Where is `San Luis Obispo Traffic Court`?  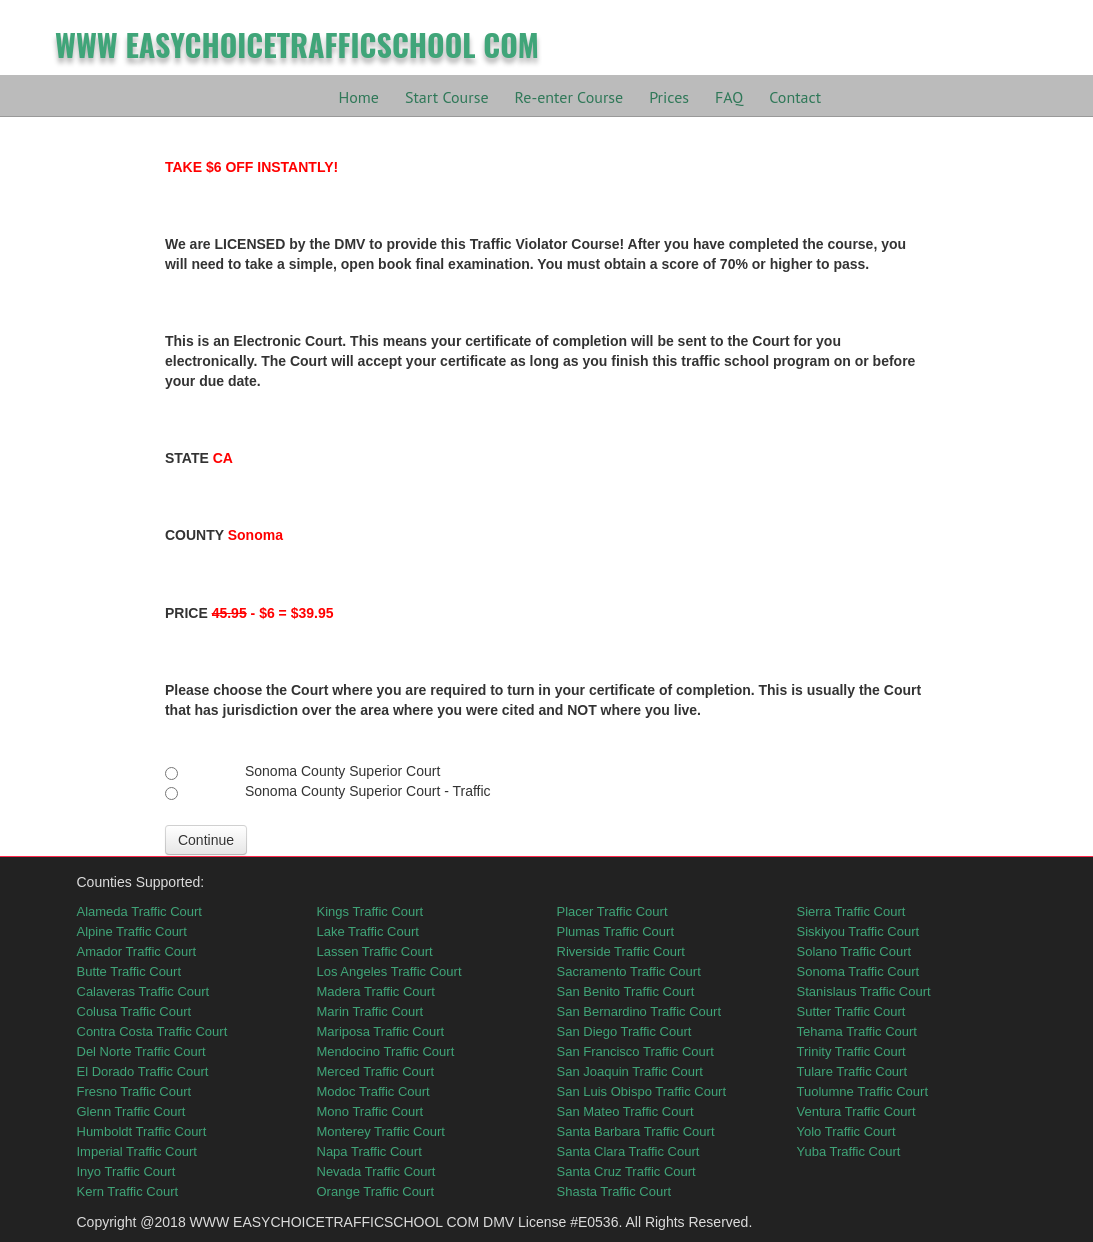 San Luis Obispo Traffic Court is located at coordinates (642, 1091).